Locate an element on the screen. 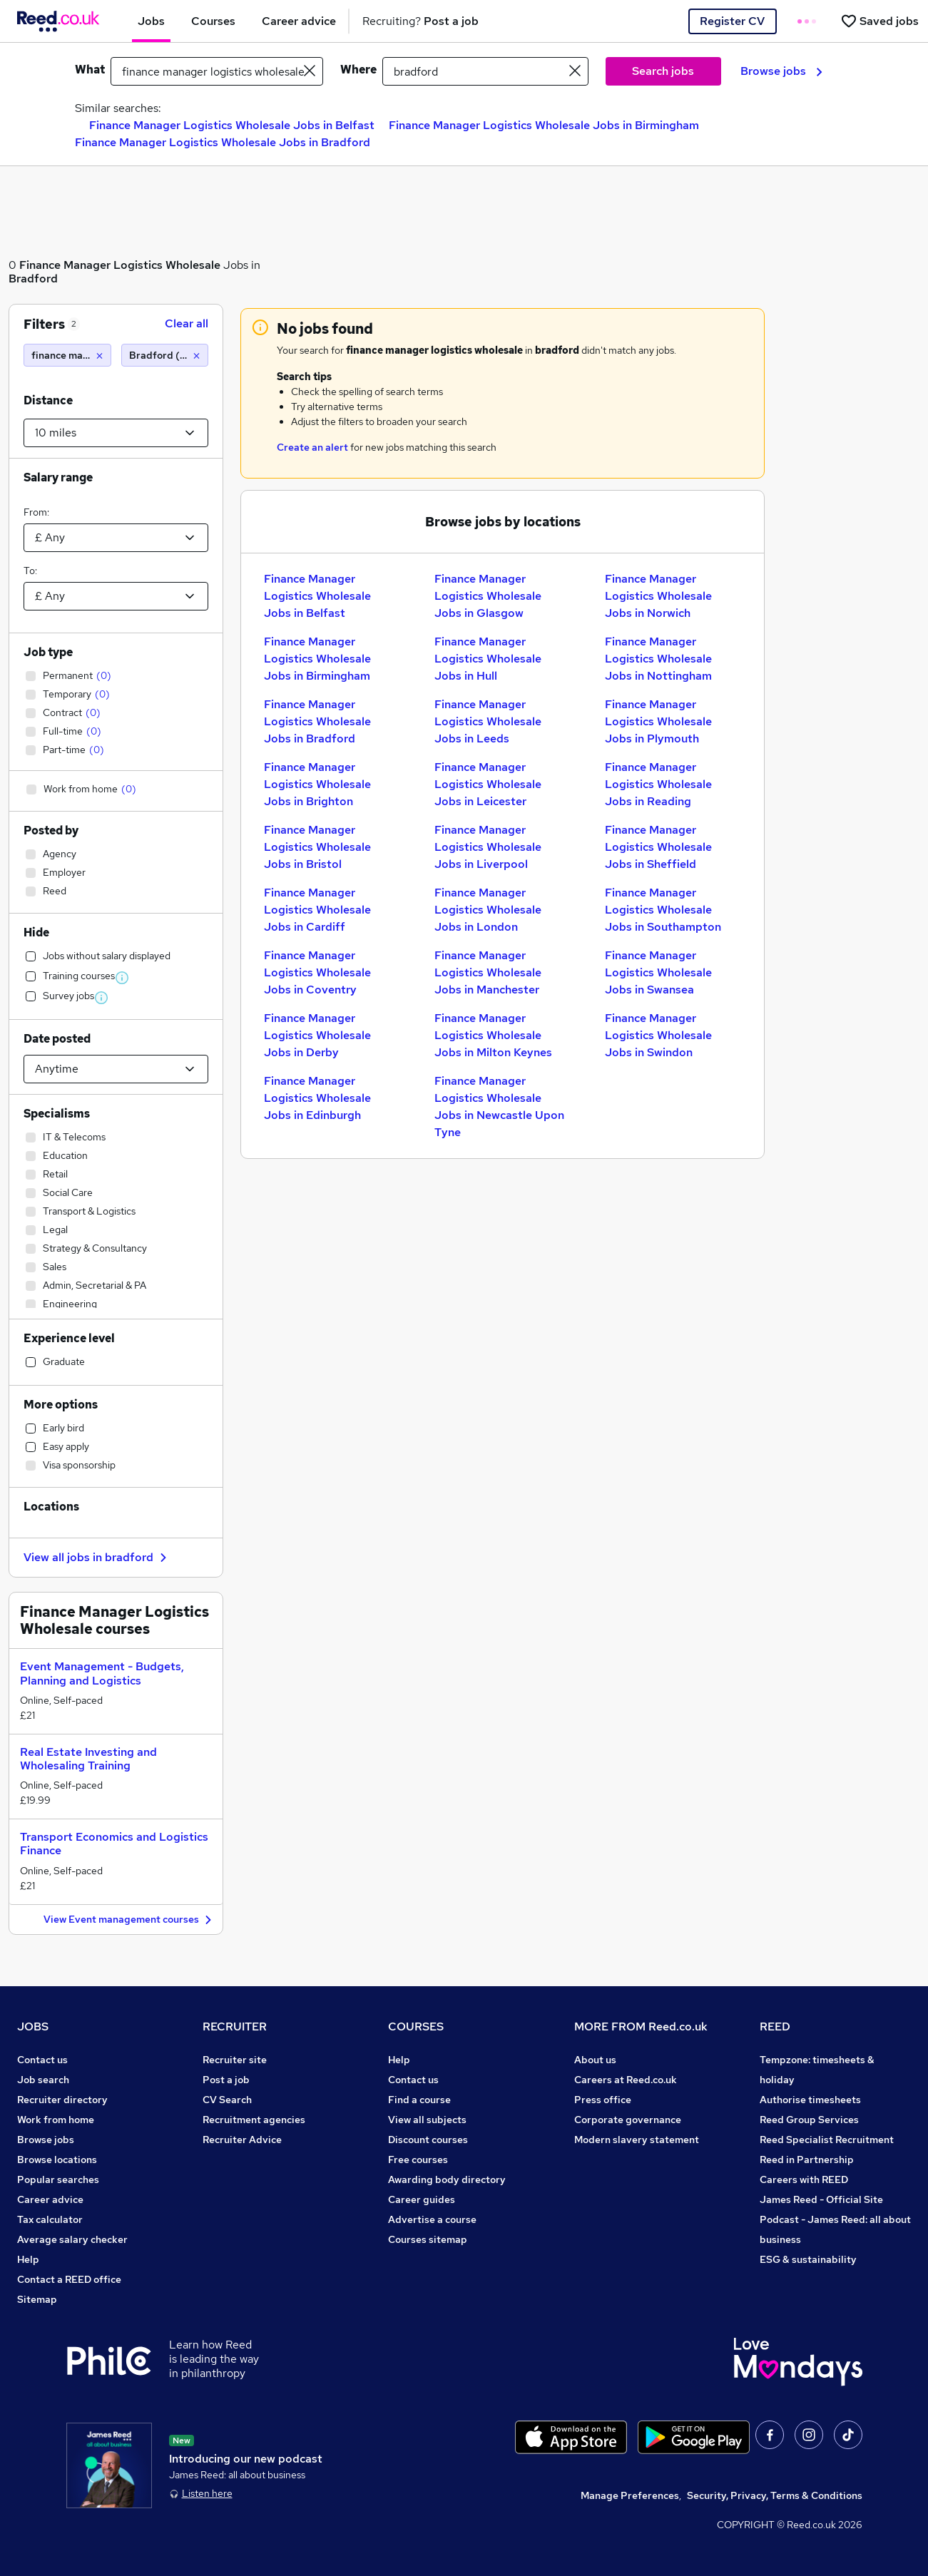  Browse locations is located at coordinates (57, 2159).